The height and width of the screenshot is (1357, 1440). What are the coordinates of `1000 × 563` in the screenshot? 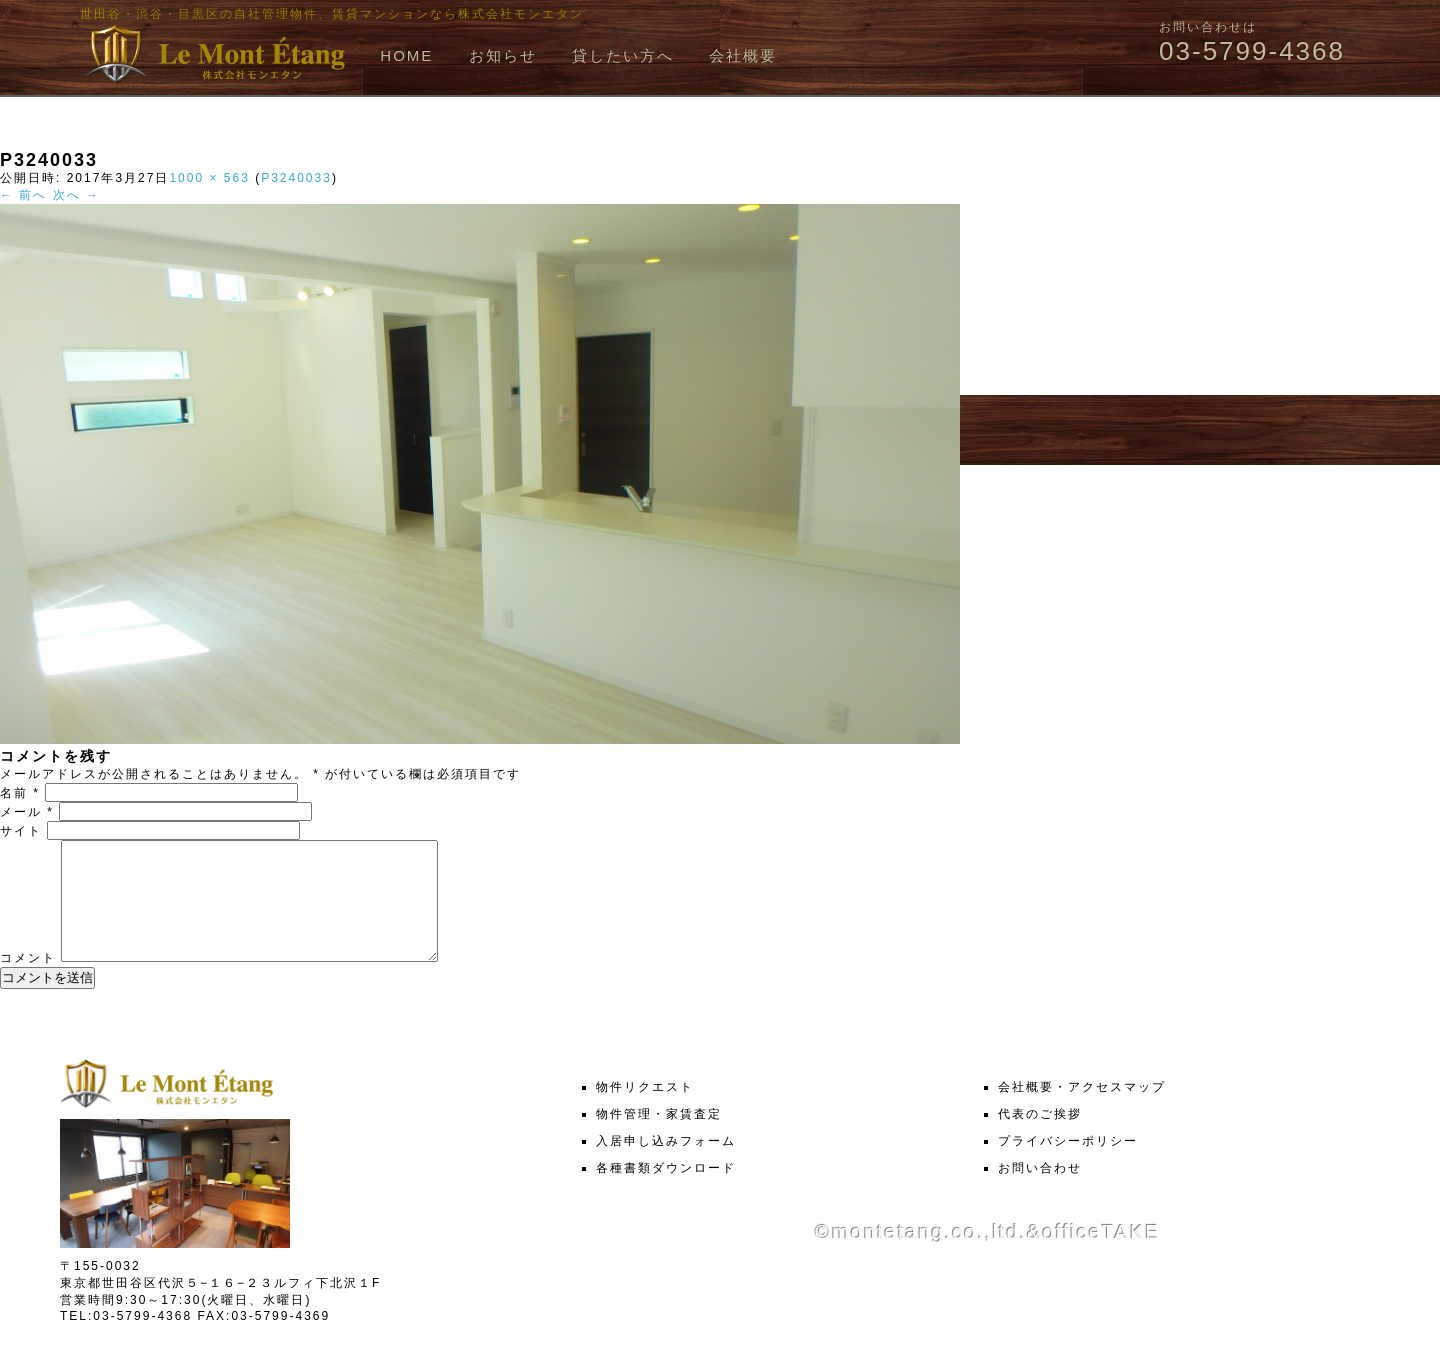 It's located at (209, 178).